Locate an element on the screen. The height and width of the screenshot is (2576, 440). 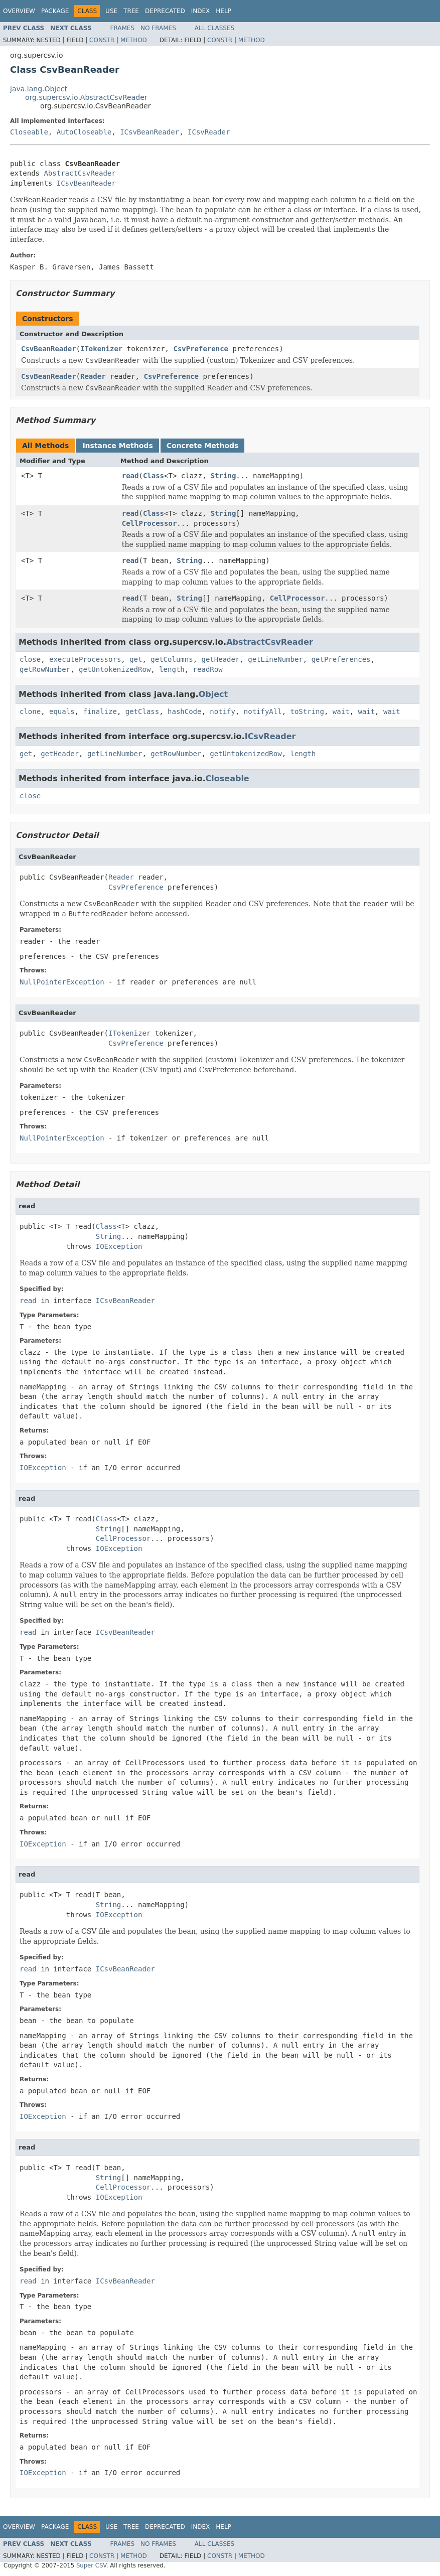
Object is located at coordinates (213, 694).